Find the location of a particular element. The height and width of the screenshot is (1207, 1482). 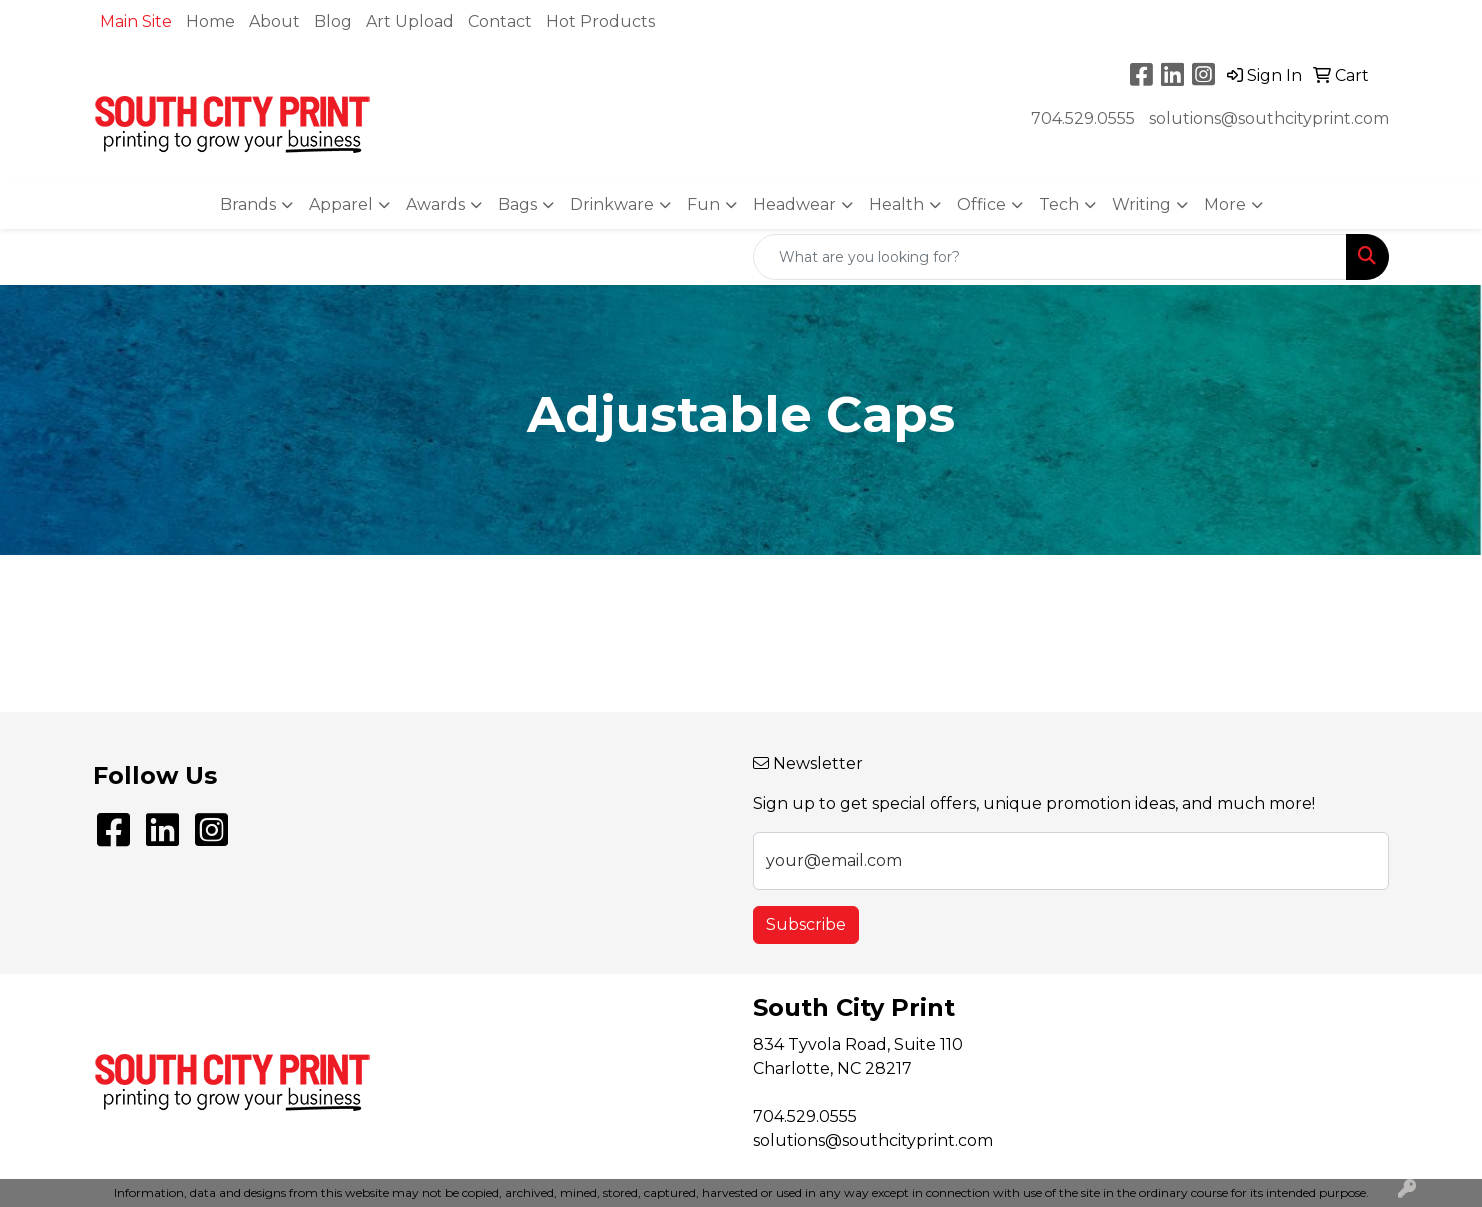

[Quick Search] is located at coordinates (1050, 257).